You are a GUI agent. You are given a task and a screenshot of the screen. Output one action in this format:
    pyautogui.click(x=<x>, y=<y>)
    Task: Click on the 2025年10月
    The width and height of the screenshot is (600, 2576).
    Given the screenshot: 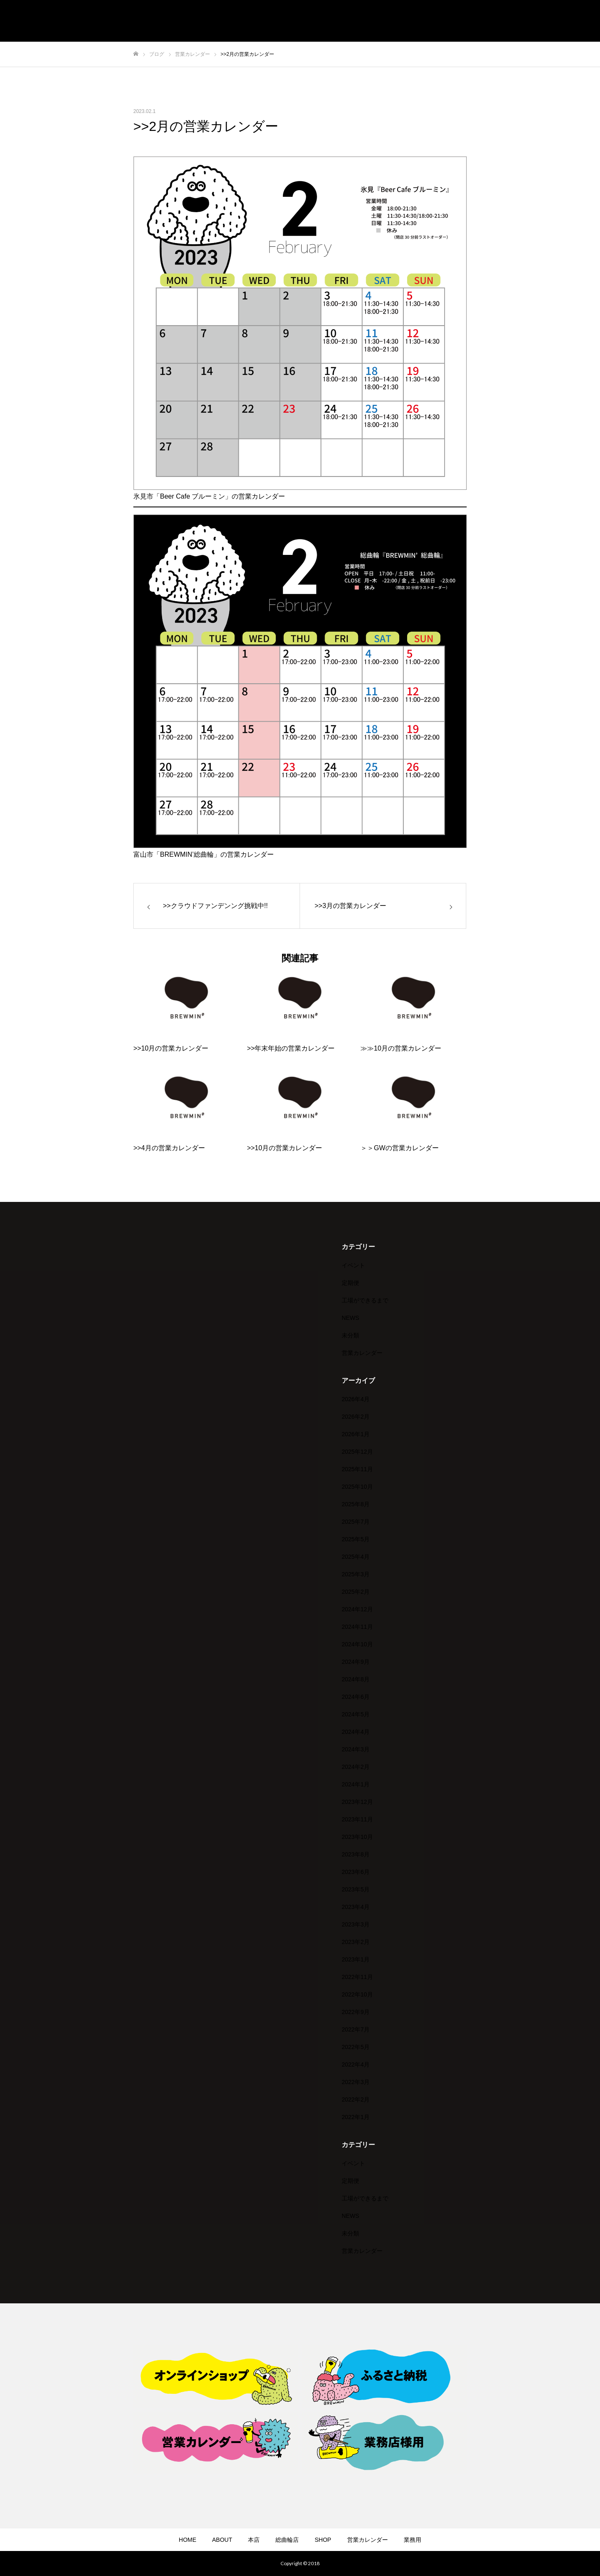 What is the action you would take?
    pyautogui.click(x=357, y=1486)
    